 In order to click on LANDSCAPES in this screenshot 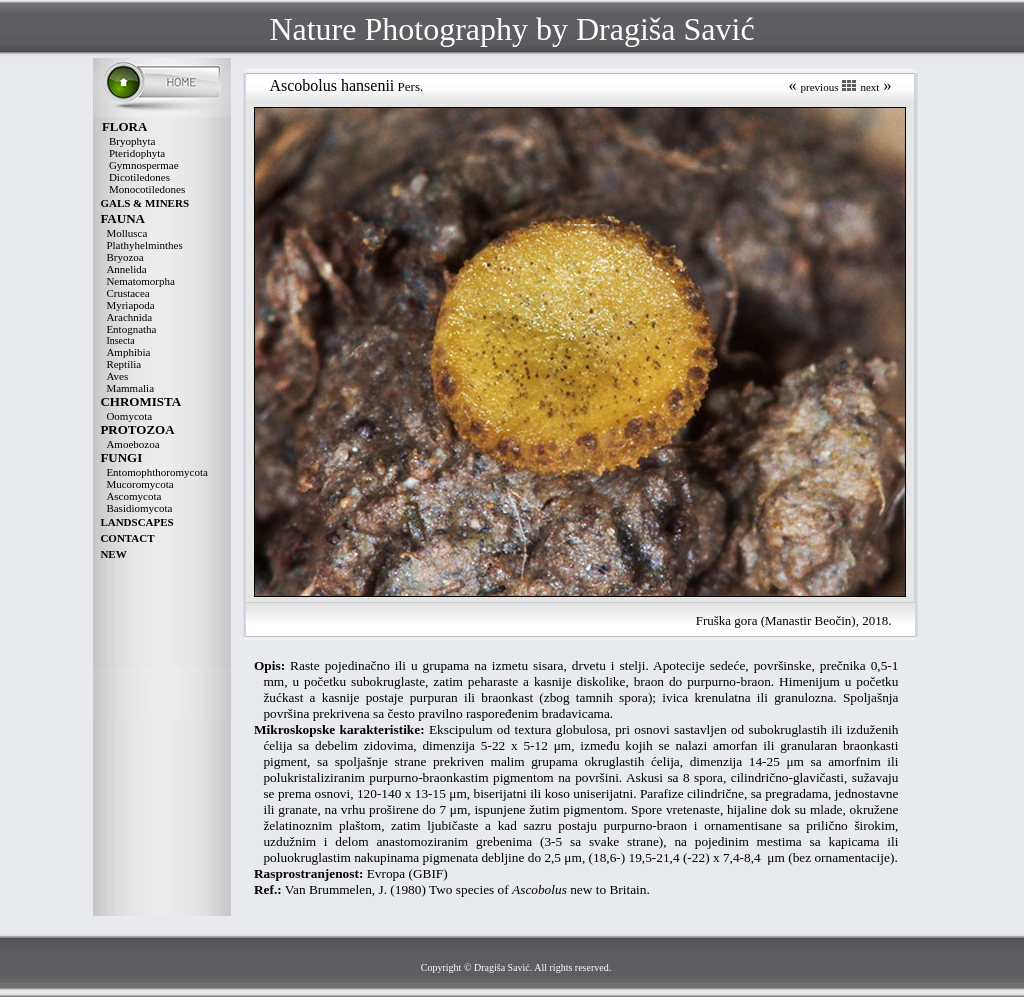, I will do `click(136, 522)`.